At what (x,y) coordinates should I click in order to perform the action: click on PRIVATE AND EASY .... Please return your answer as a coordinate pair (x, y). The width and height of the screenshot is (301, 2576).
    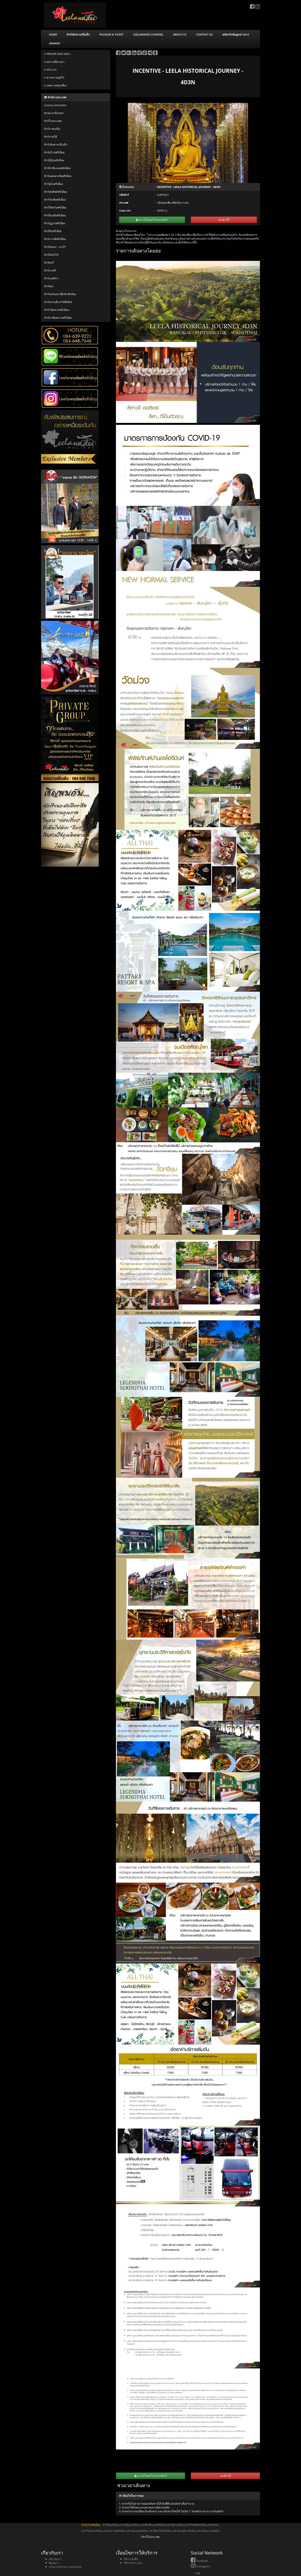
    Looking at the image, I should click on (58, 54).